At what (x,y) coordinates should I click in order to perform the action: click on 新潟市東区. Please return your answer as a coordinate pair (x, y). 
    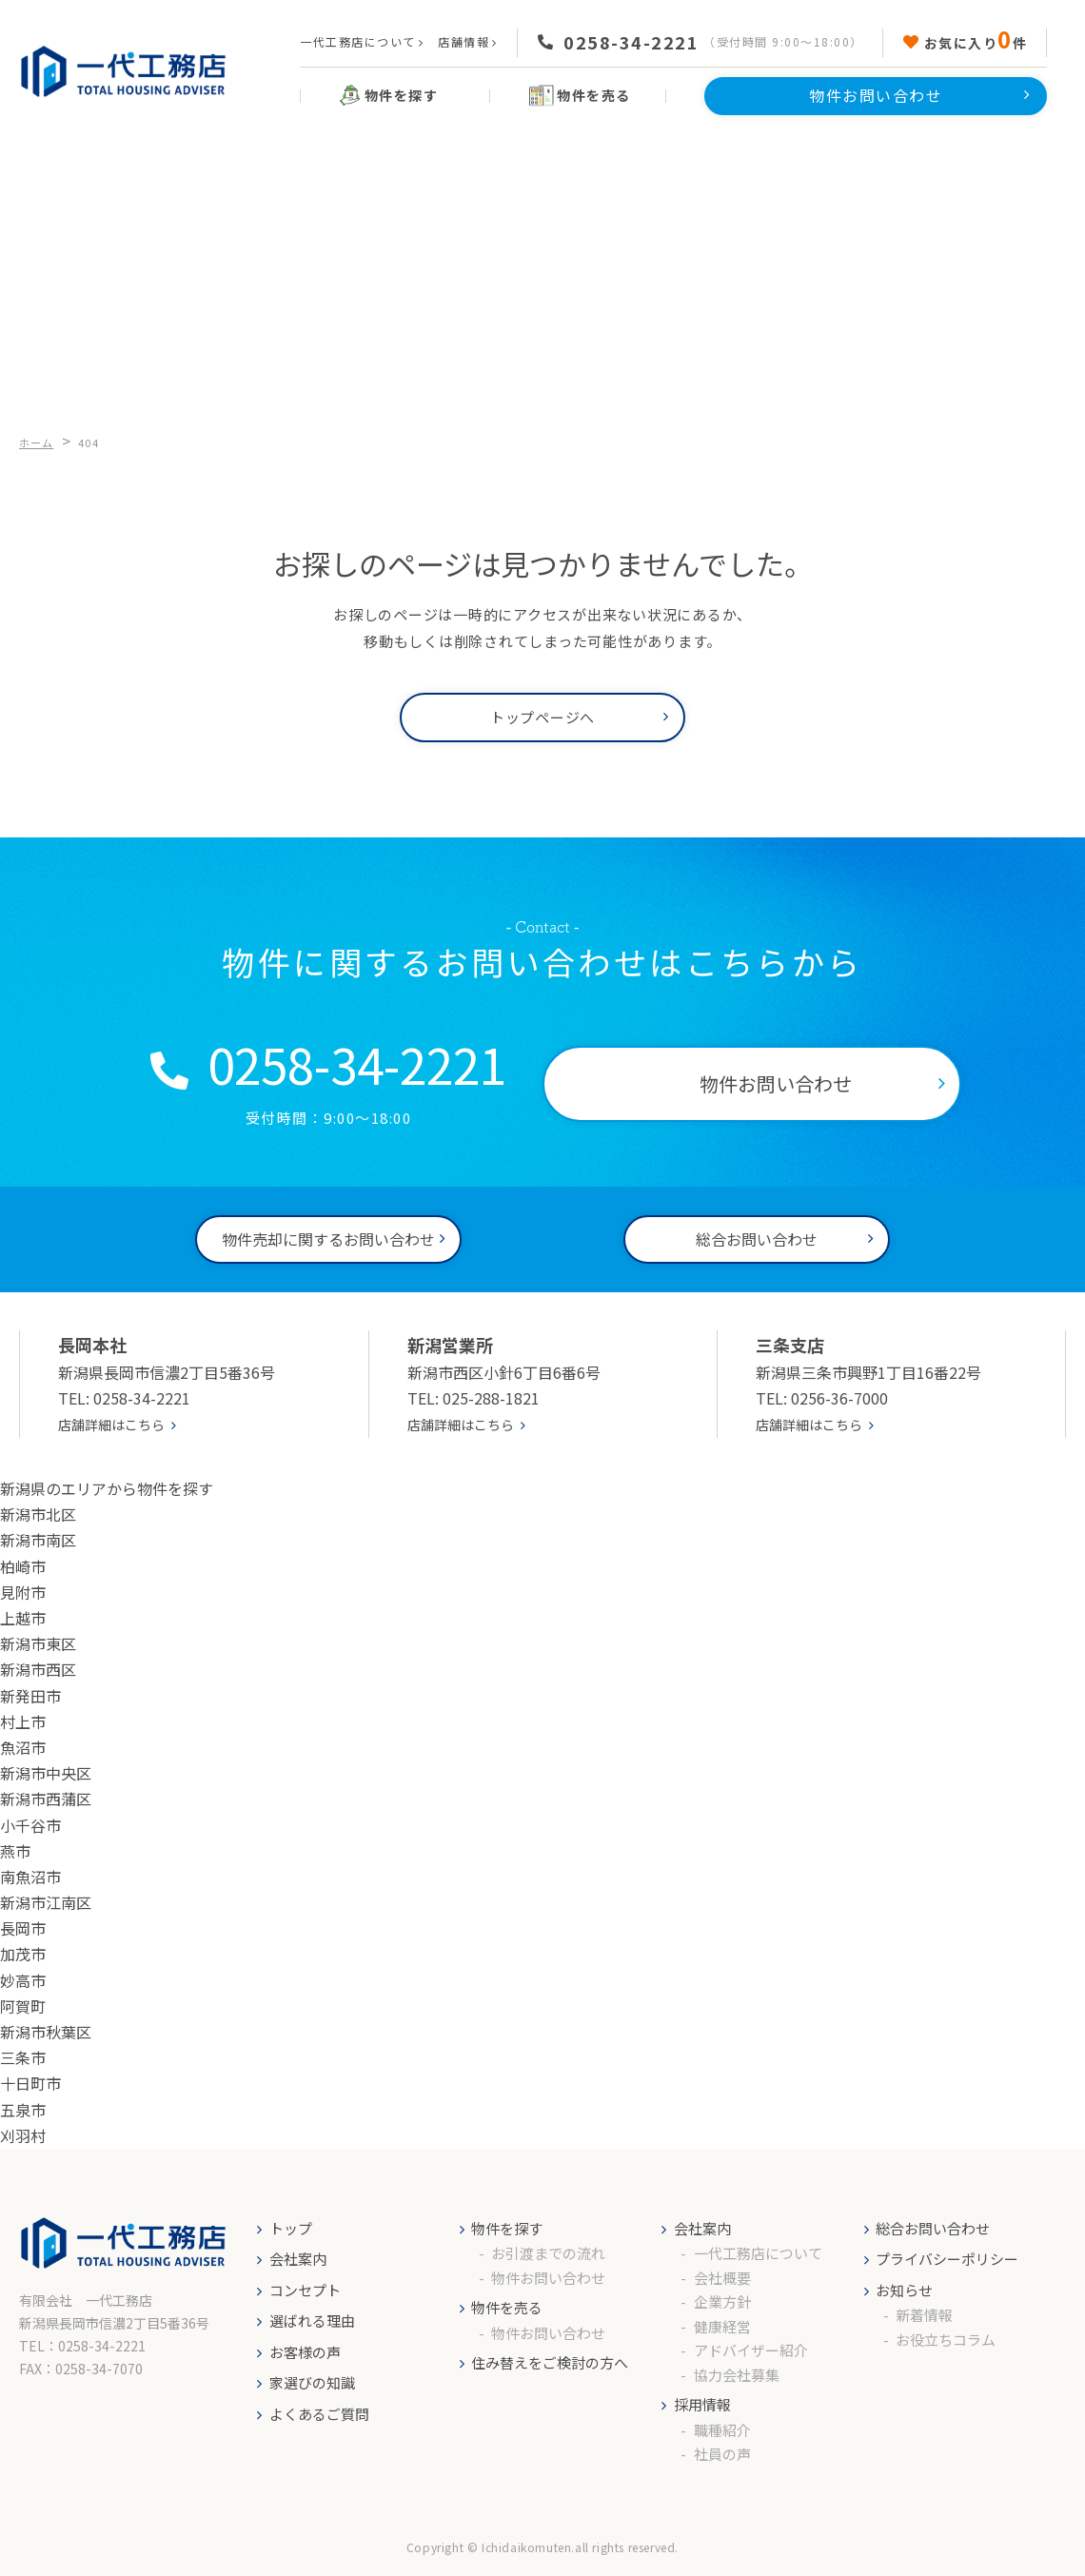
    Looking at the image, I should click on (38, 1643).